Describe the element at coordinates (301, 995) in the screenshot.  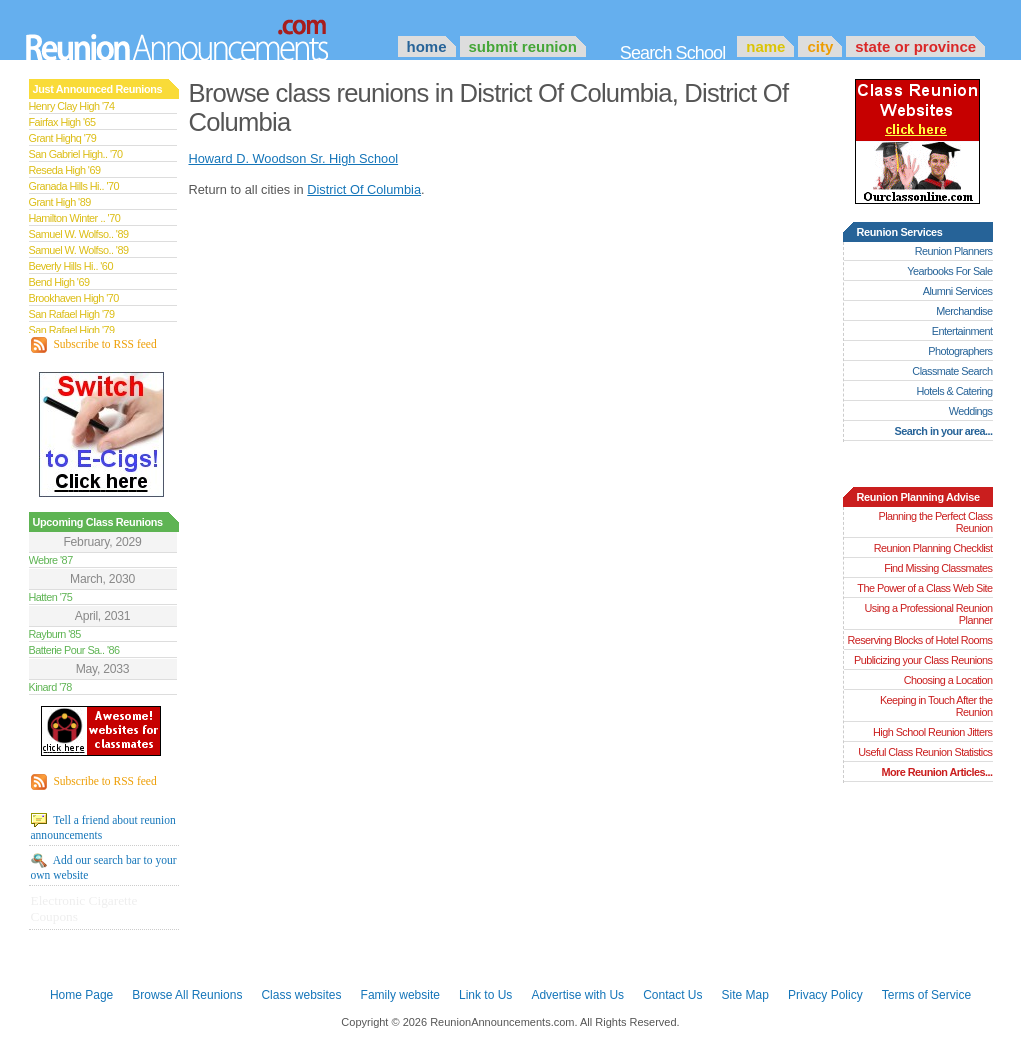
I see `Class websites` at that location.